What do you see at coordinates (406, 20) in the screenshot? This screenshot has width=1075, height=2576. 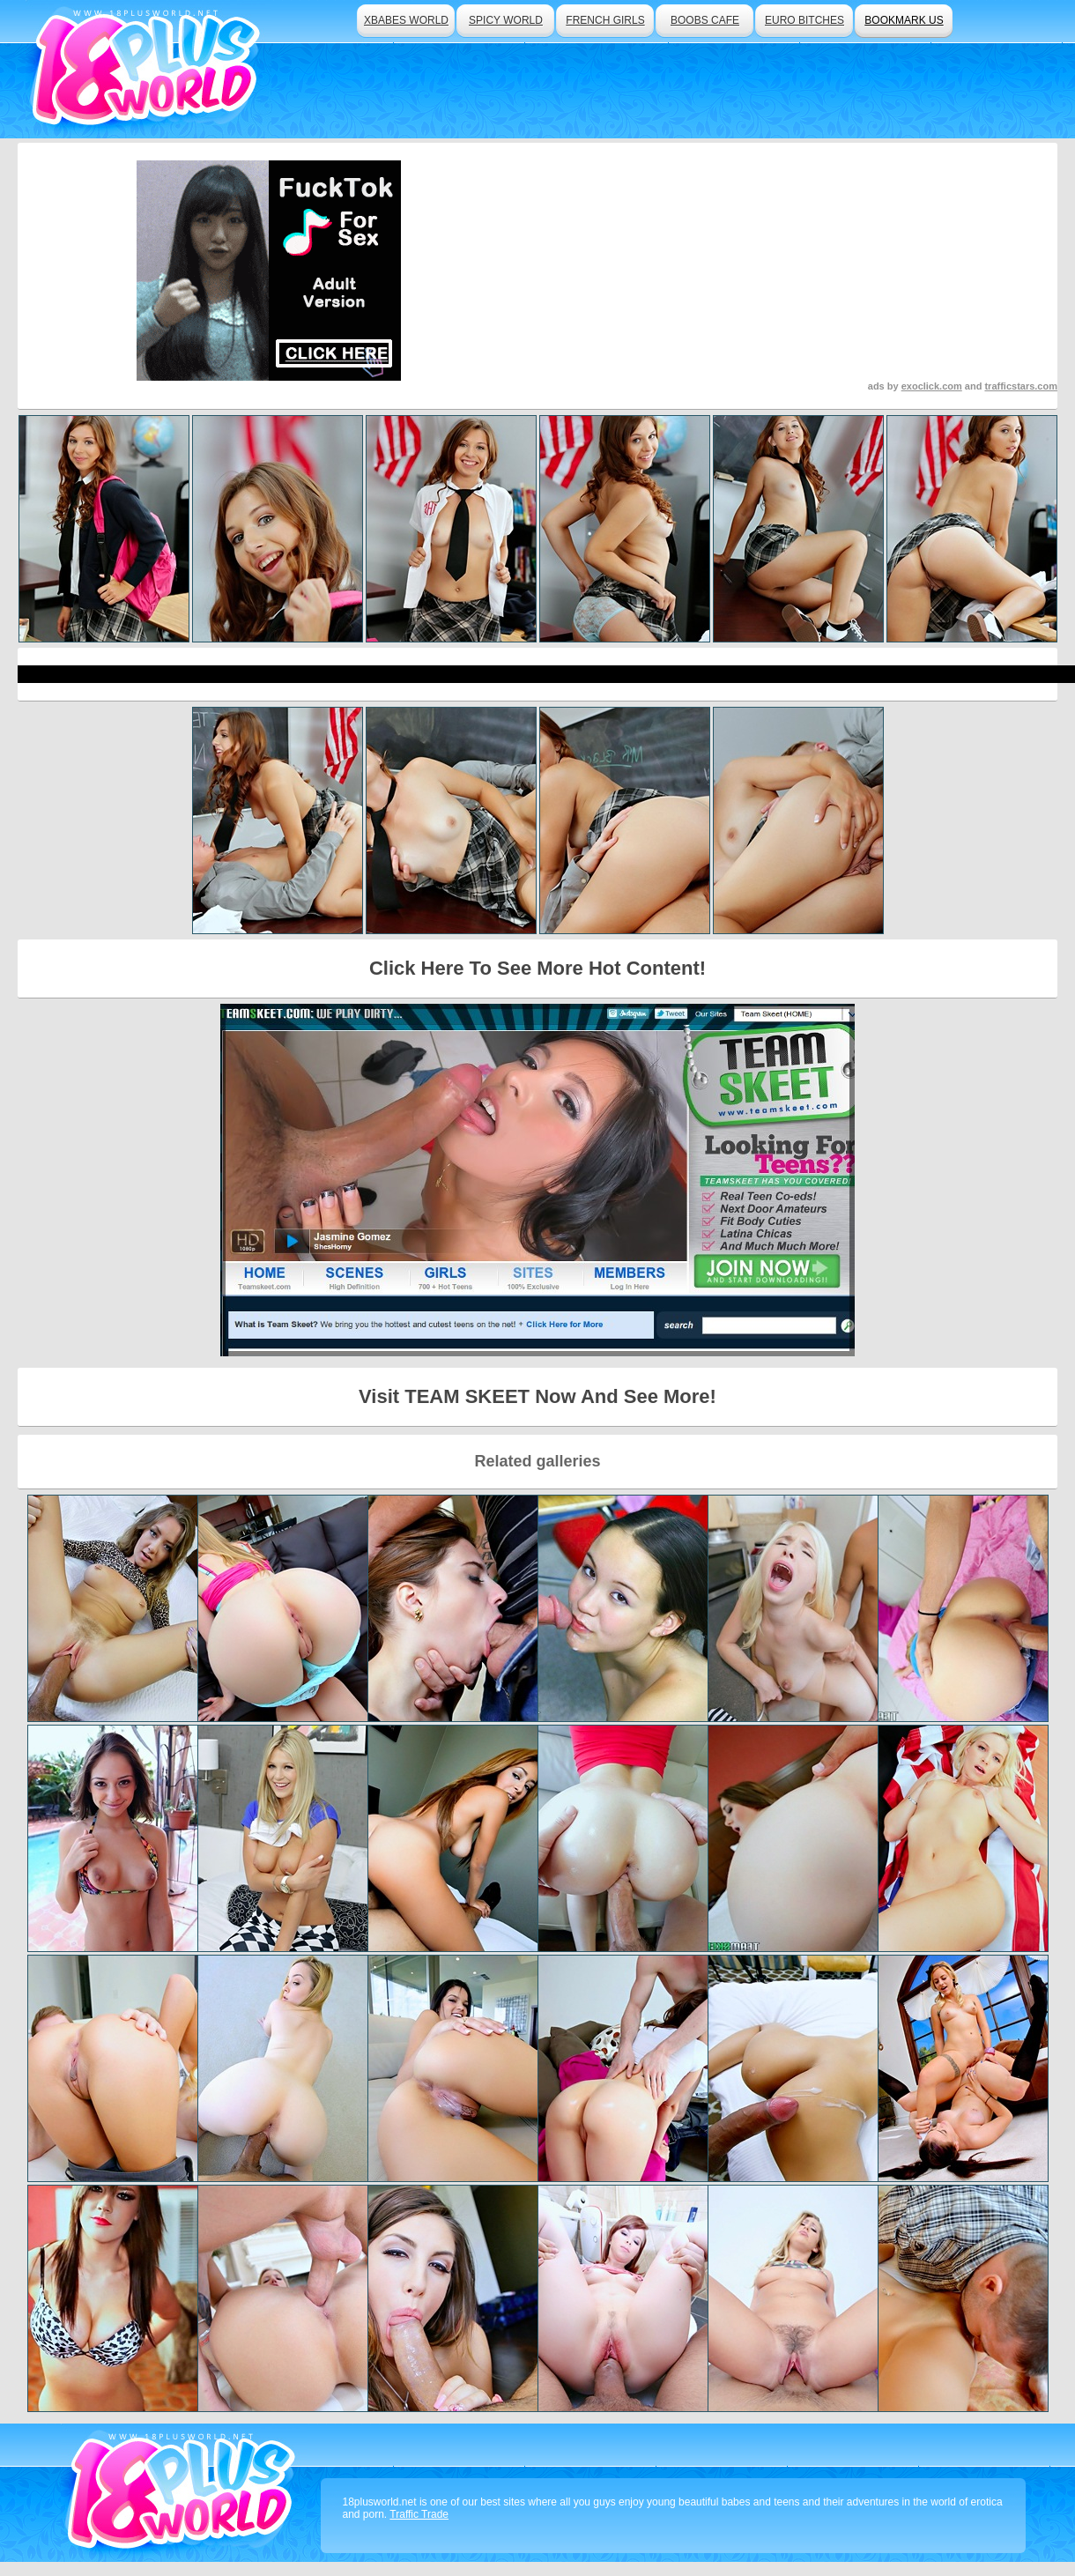 I see `xbabes world` at bounding box center [406, 20].